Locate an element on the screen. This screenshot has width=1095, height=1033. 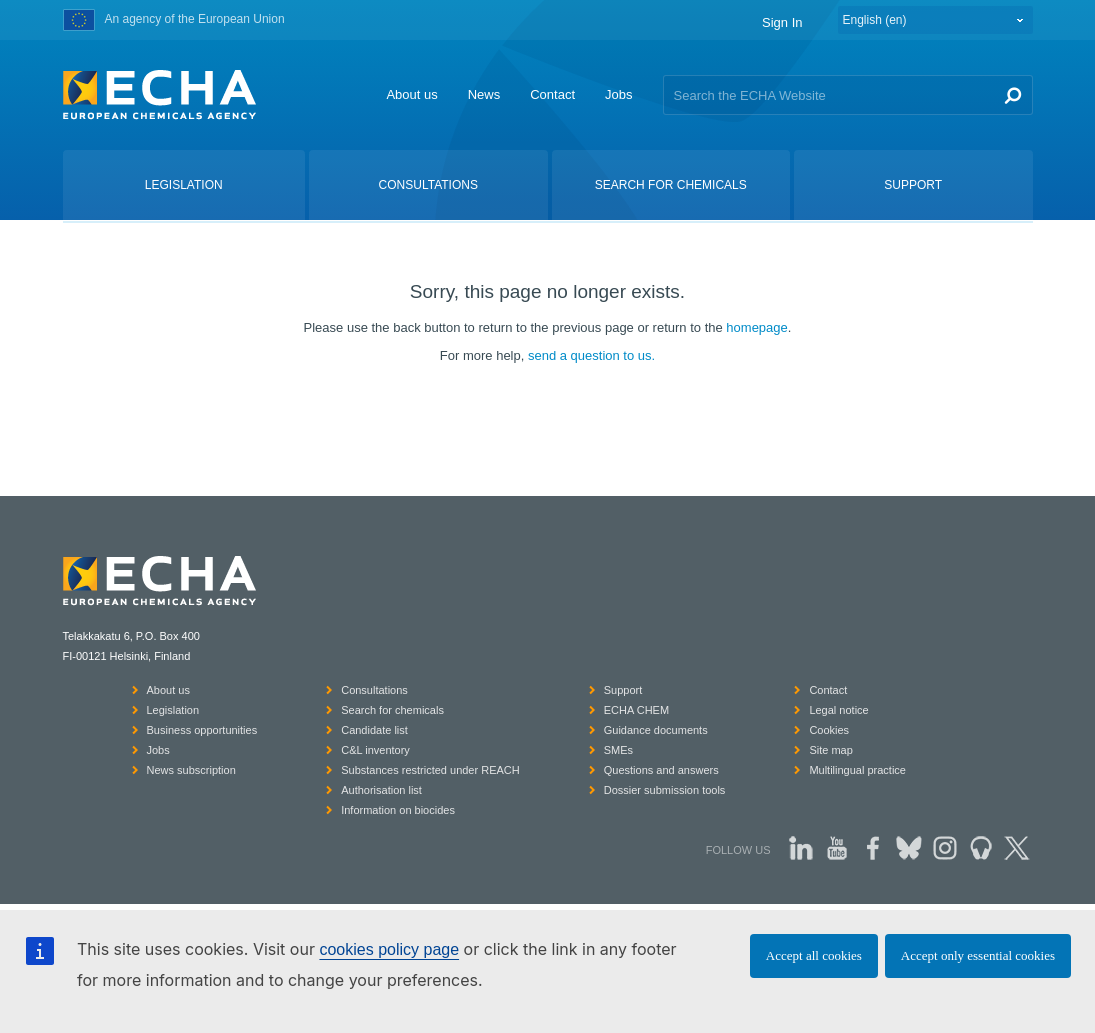
Substances restricted under REACH is located at coordinates (430, 770).